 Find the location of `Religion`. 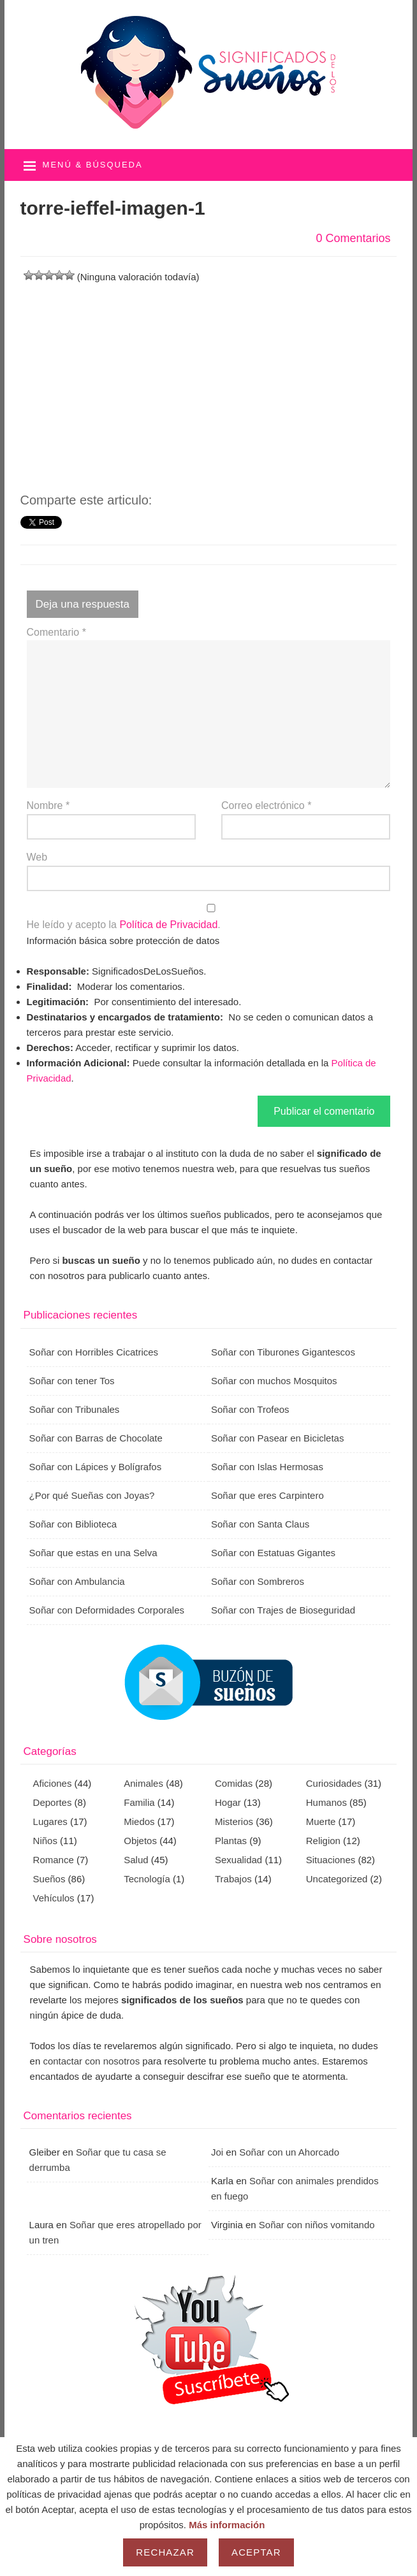

Religion is located at coordinates (323, 1840).